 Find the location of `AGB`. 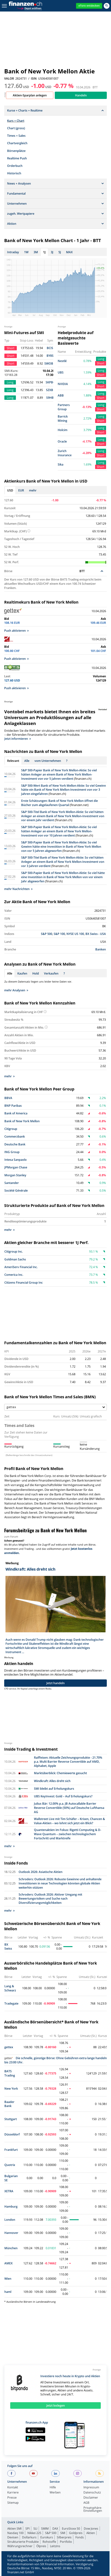

AGB is located at coordinates (86, 2503).